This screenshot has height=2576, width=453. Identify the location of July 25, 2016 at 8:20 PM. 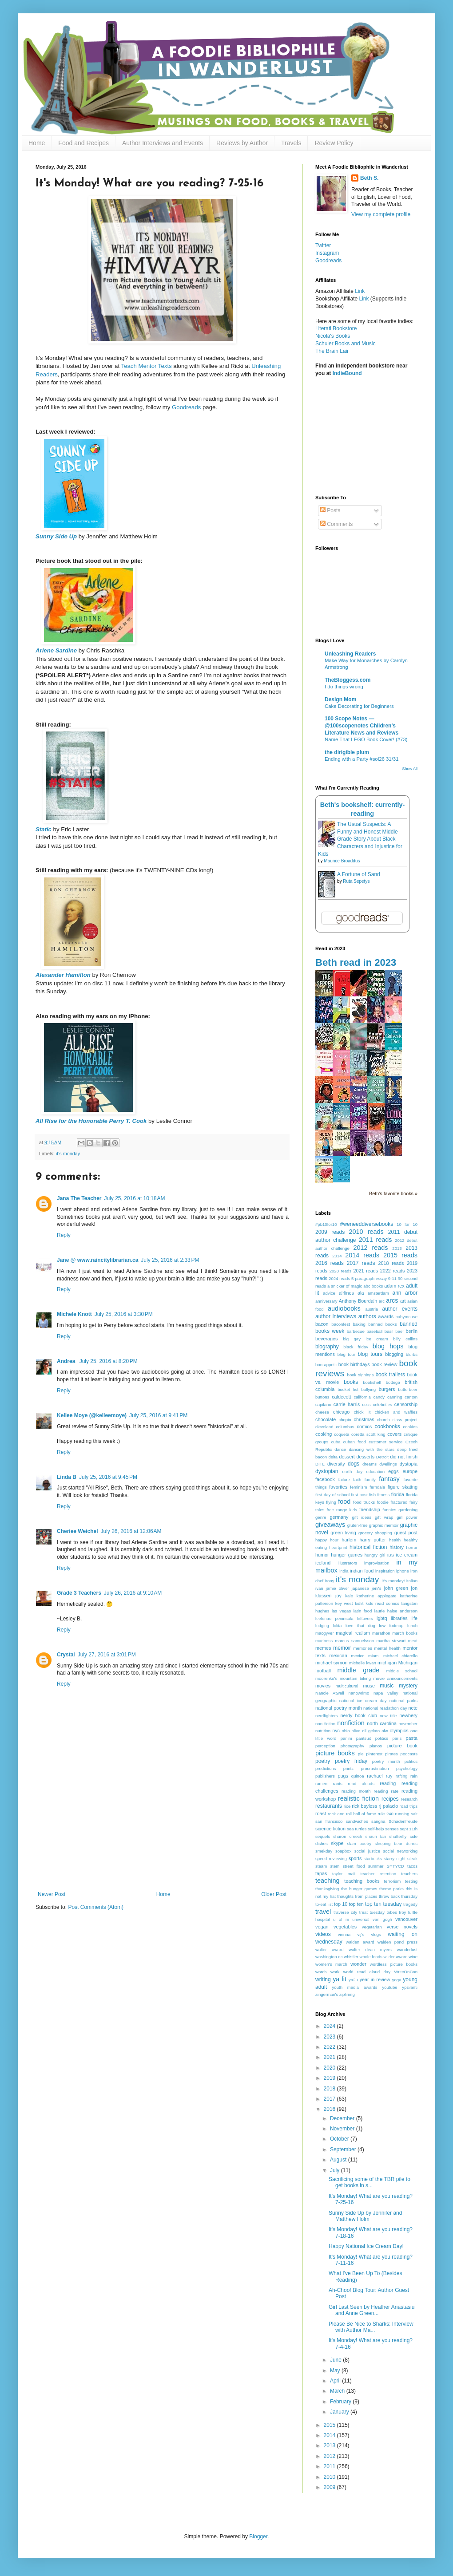
(108, 1361).